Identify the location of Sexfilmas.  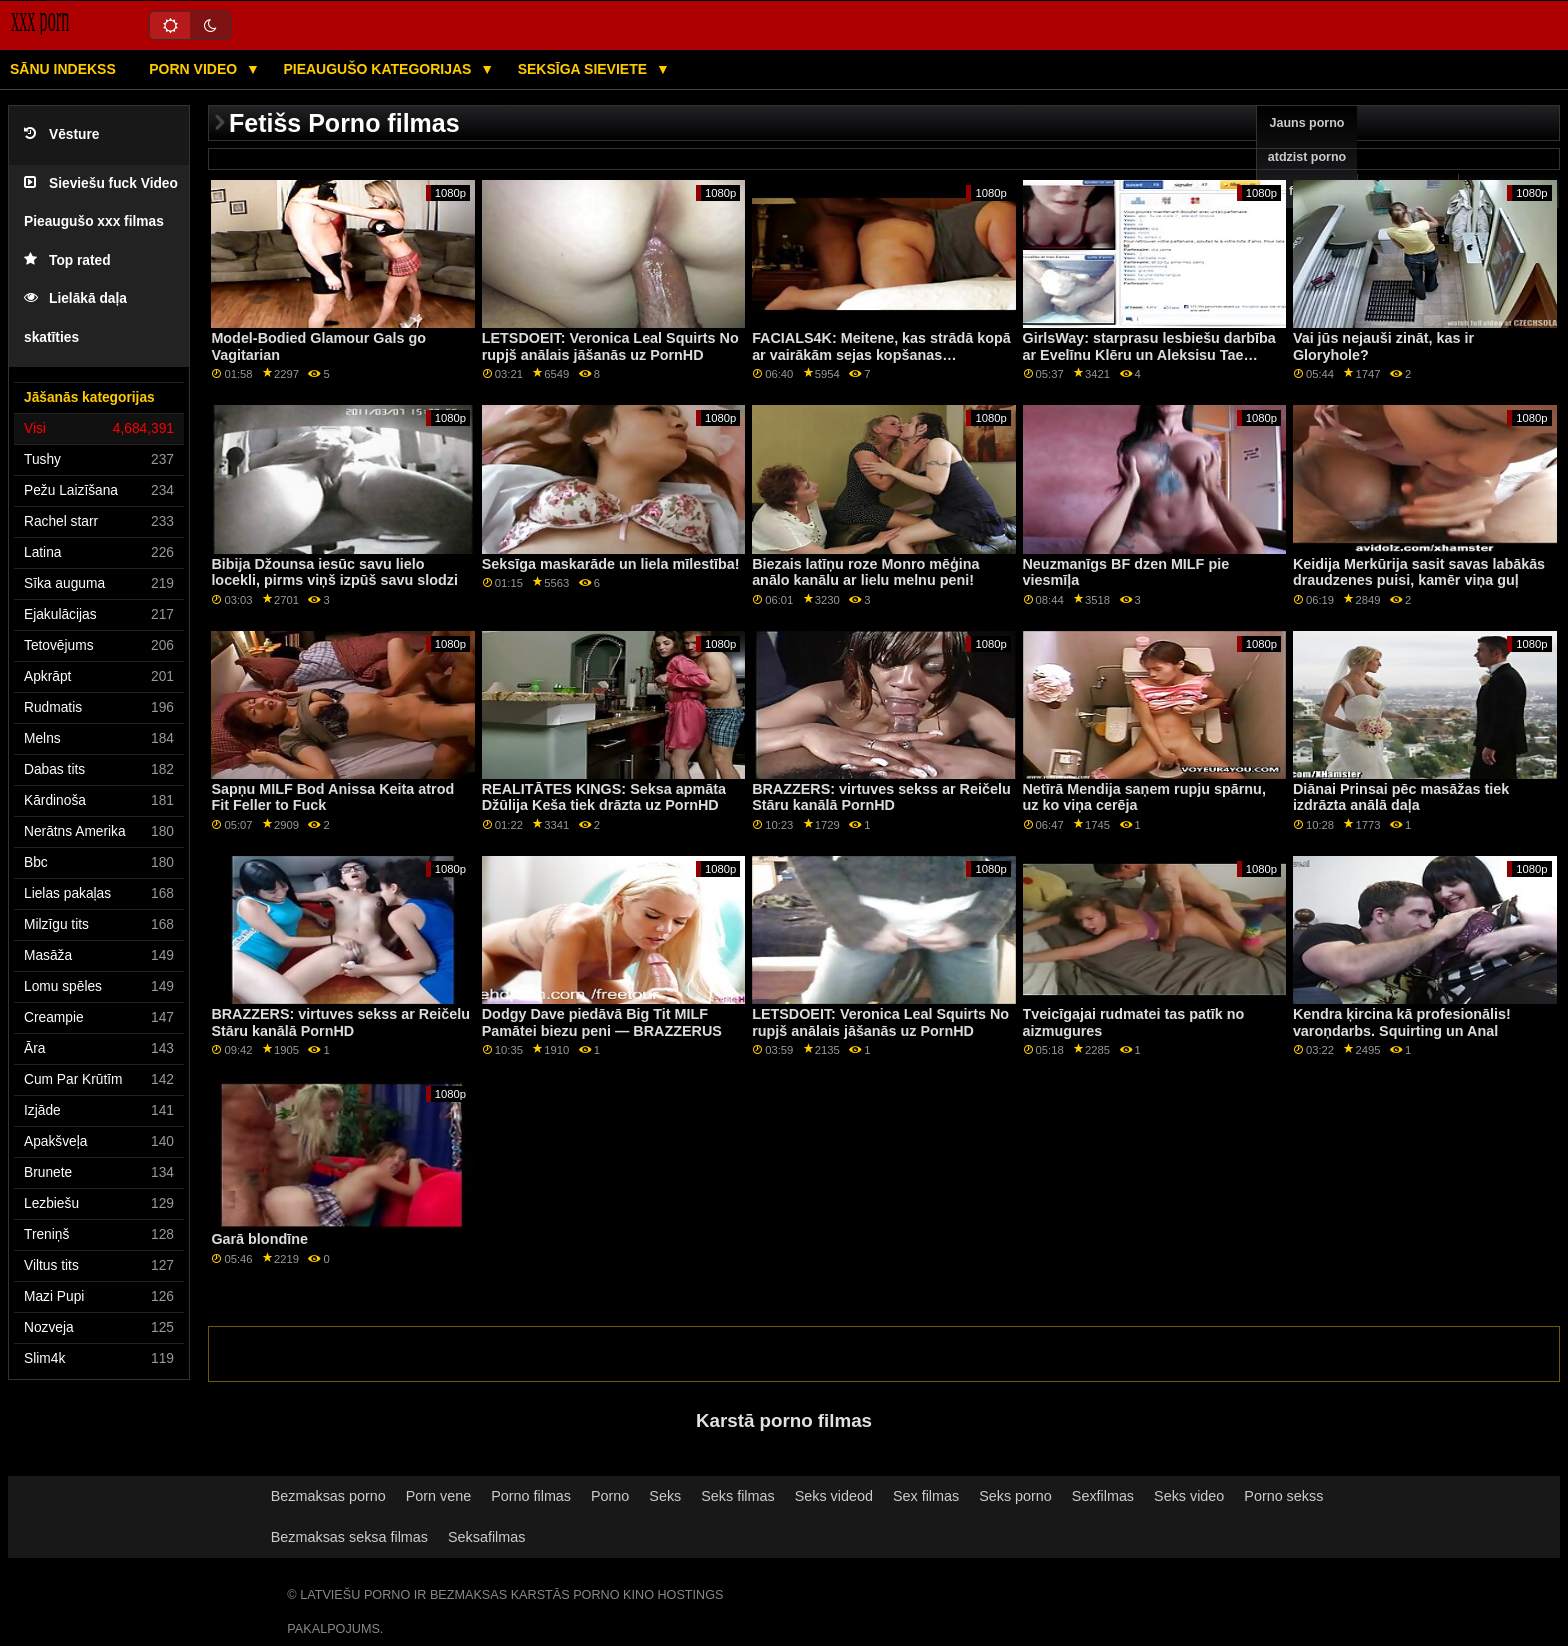
(1103, 1496).